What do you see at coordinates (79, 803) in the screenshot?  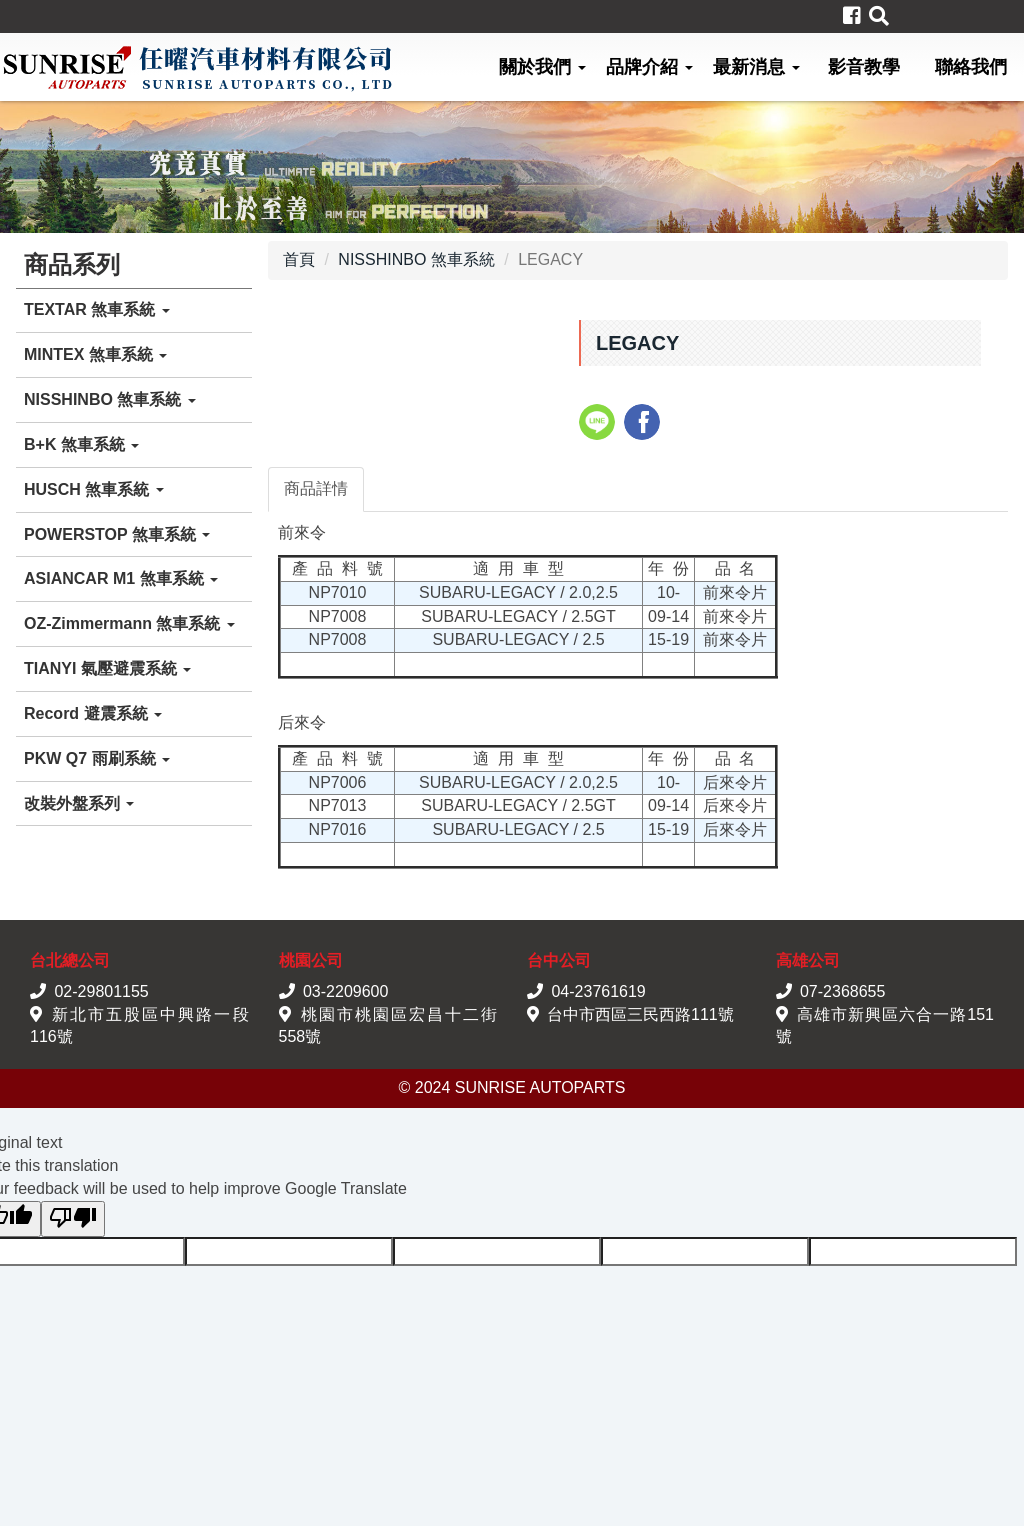 I see `改裝外盤系列` at bounding box center [79, 803].